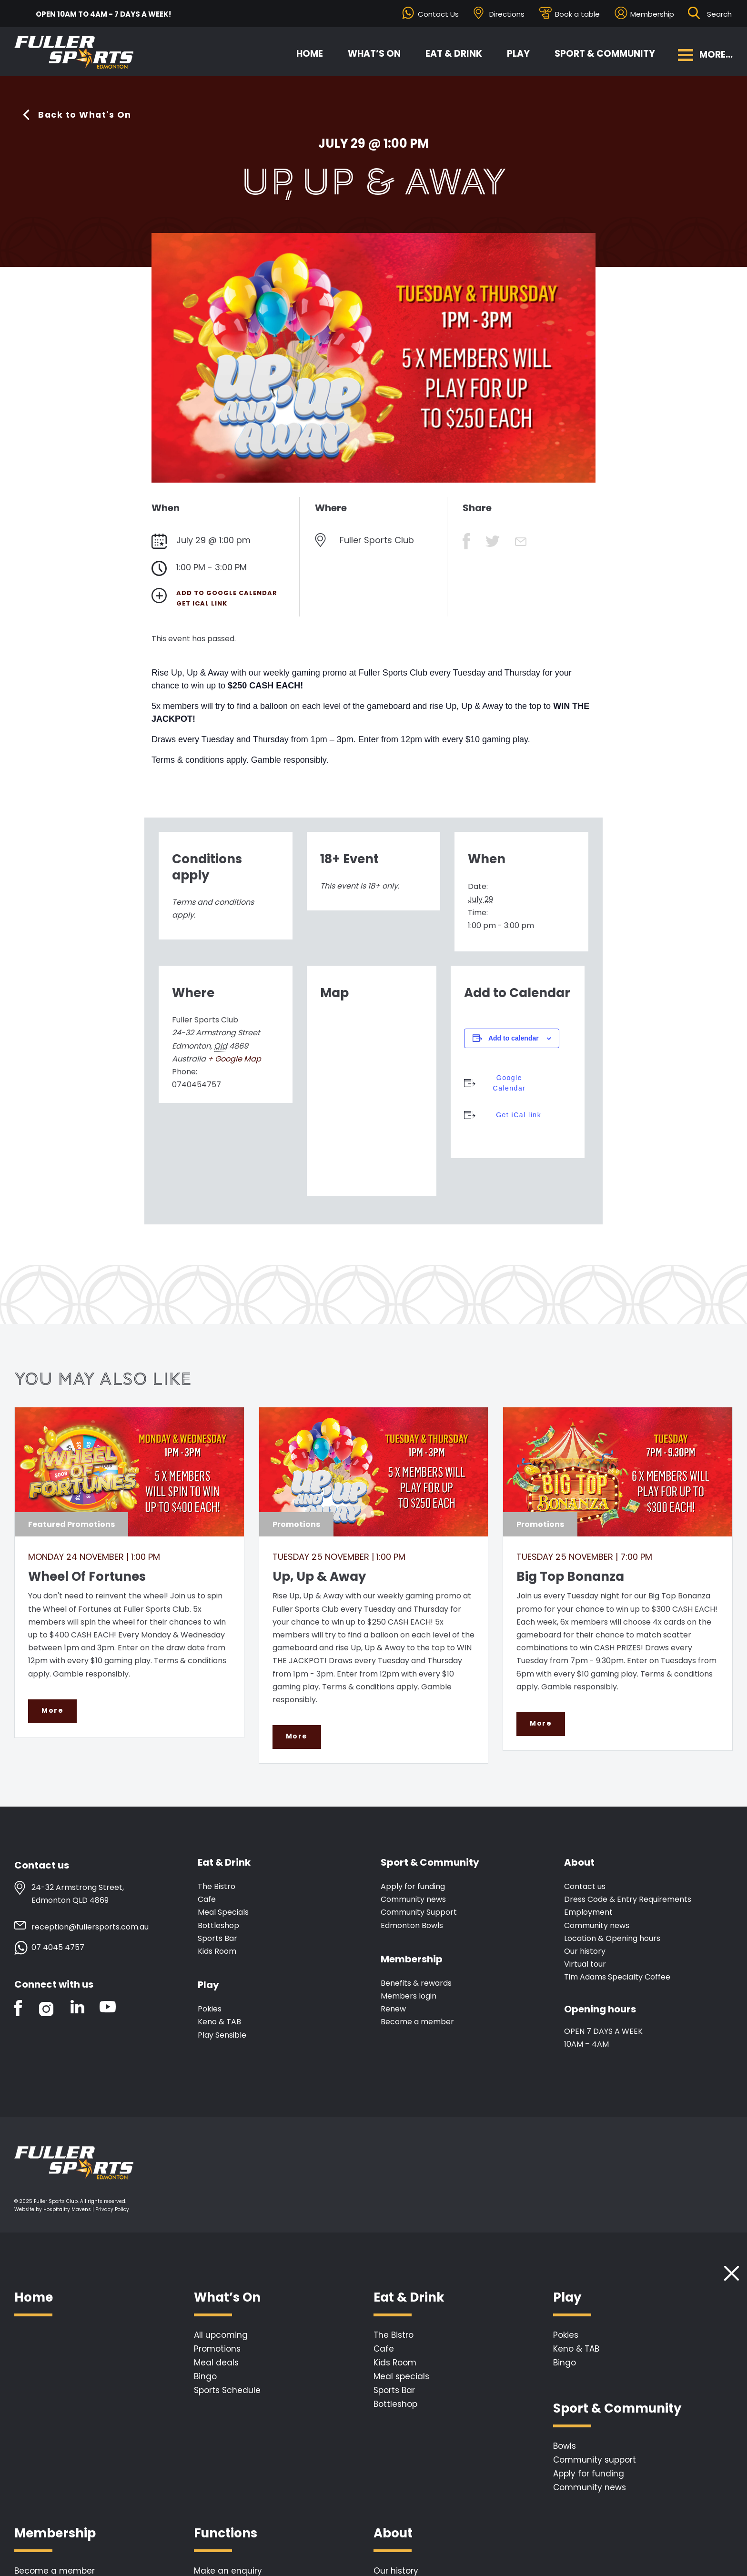  Describe the element at coordinates (438, 14) in the screenshot. I see `Contact Us` at that location.